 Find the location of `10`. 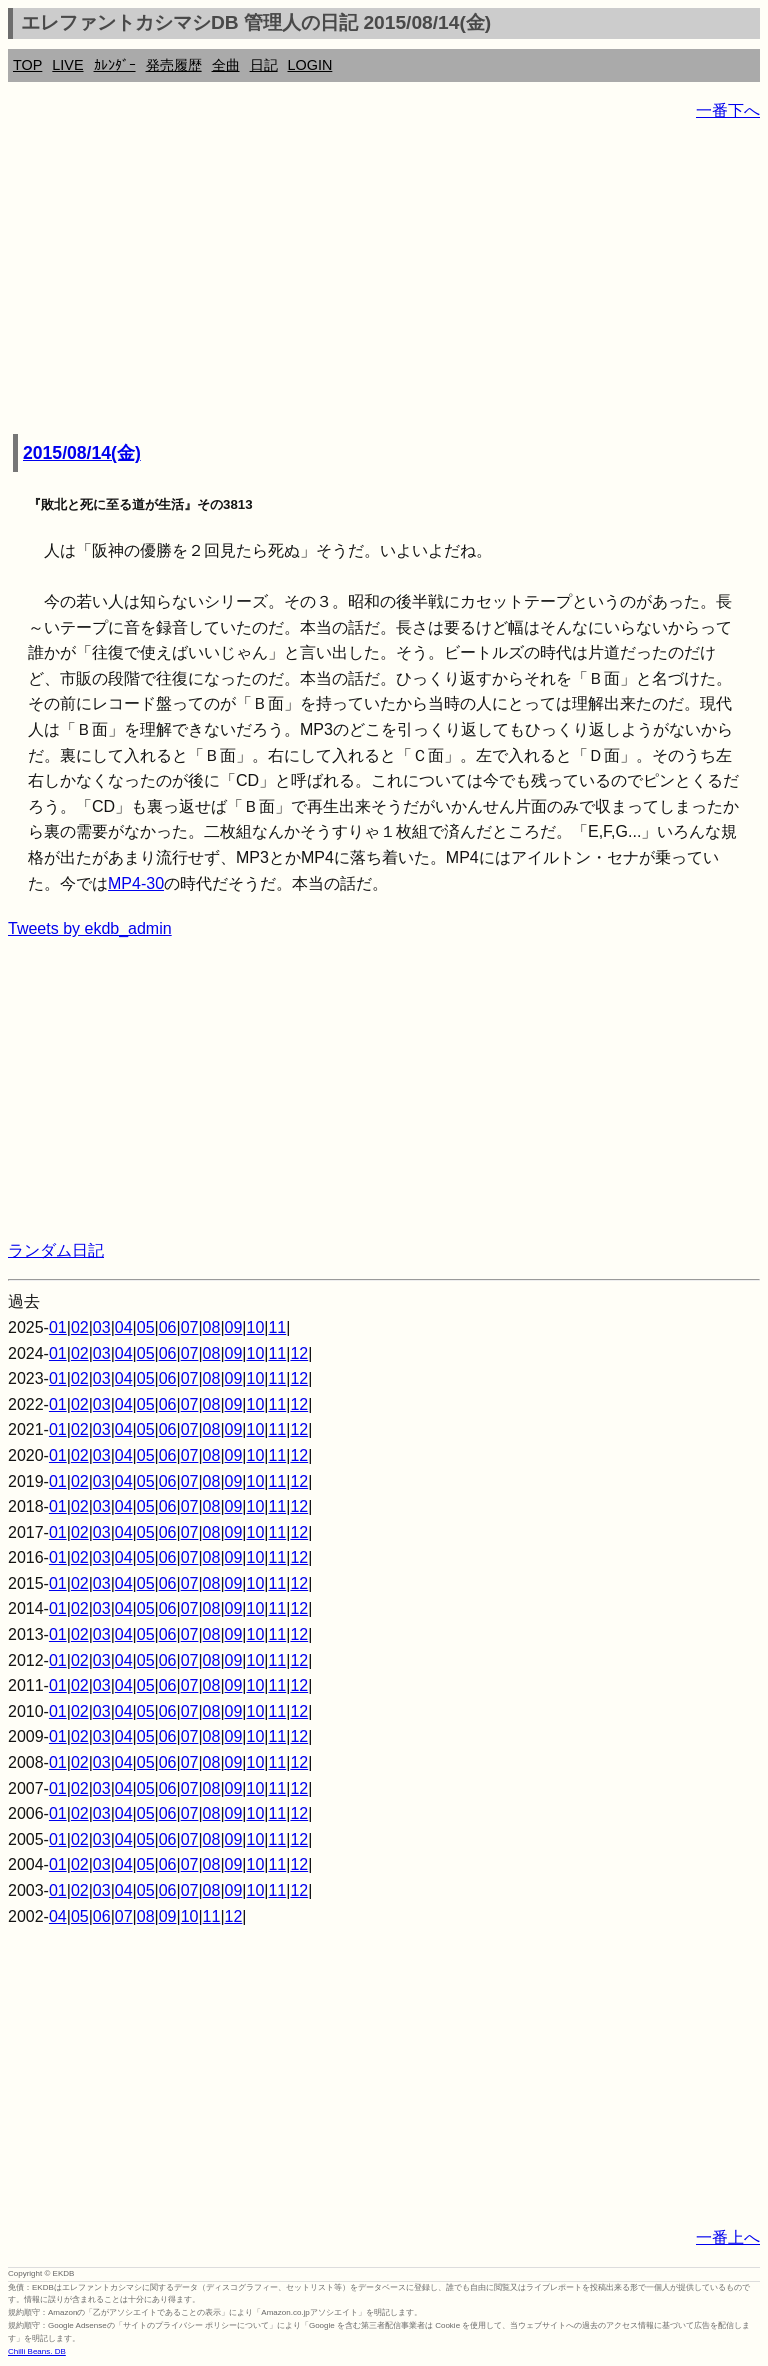

10 is located at coordinates (256, 1327).